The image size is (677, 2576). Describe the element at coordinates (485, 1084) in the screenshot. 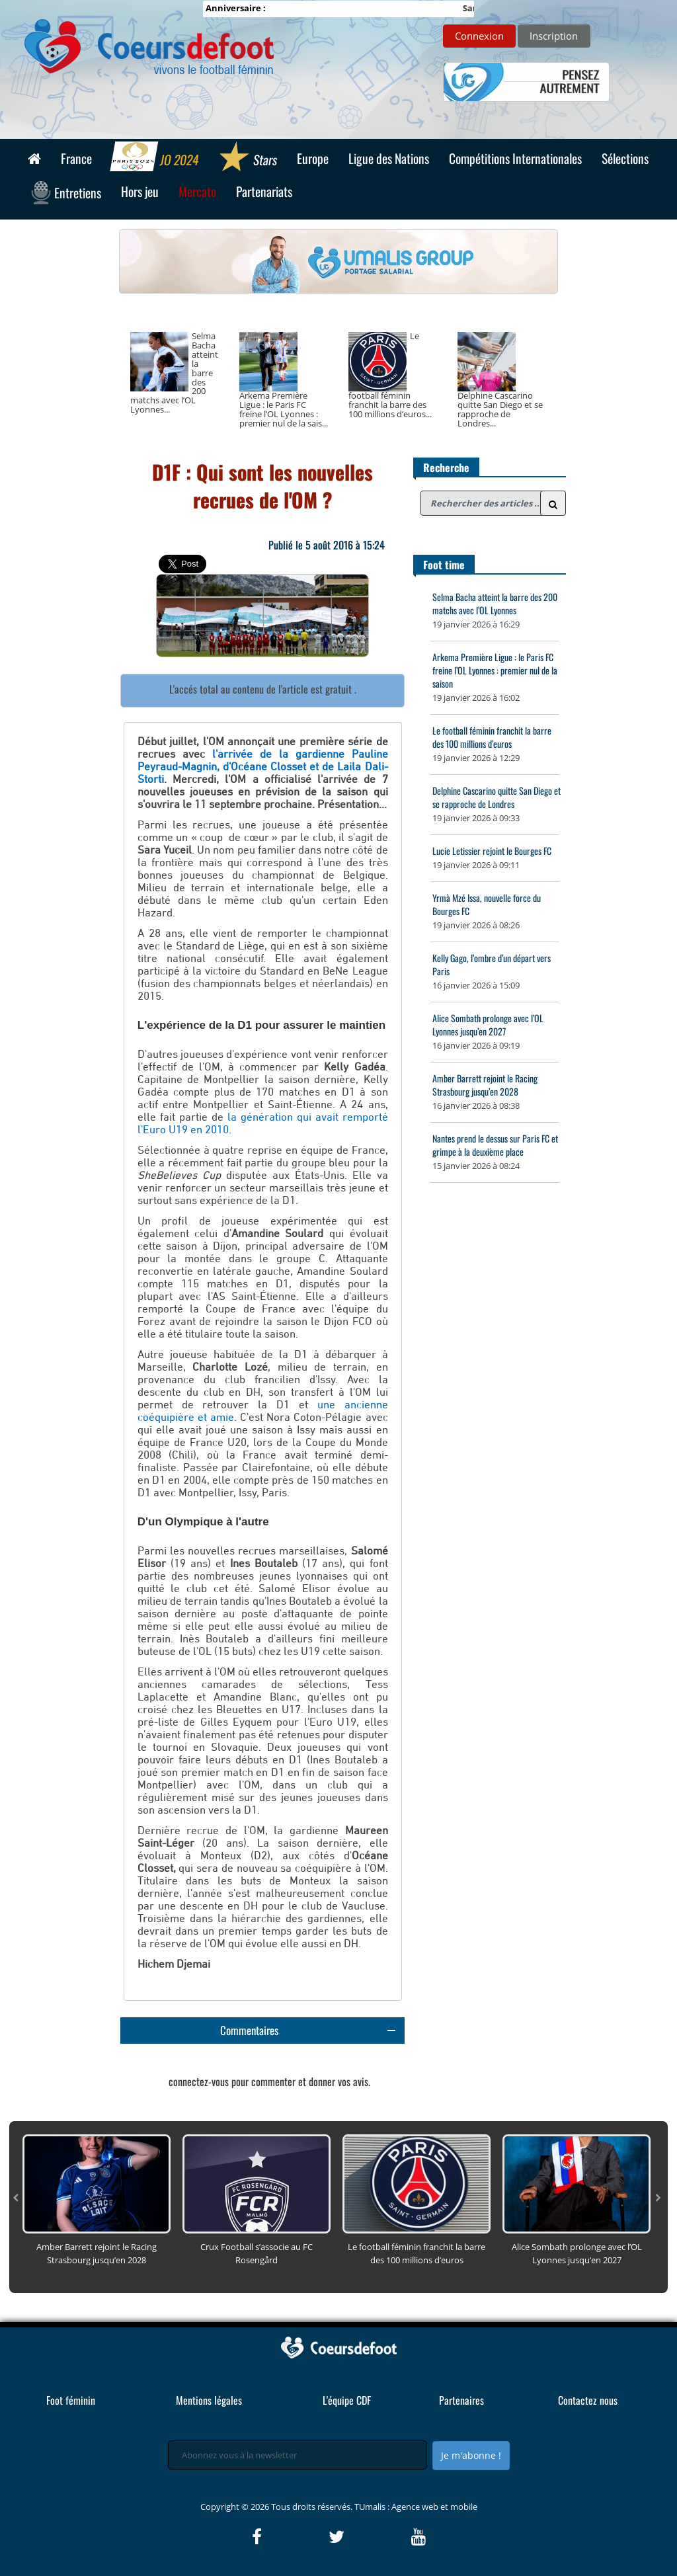

I see `Amber Barrett rejoint le Racing Strasbourg jusqu’en 2028` at that location.